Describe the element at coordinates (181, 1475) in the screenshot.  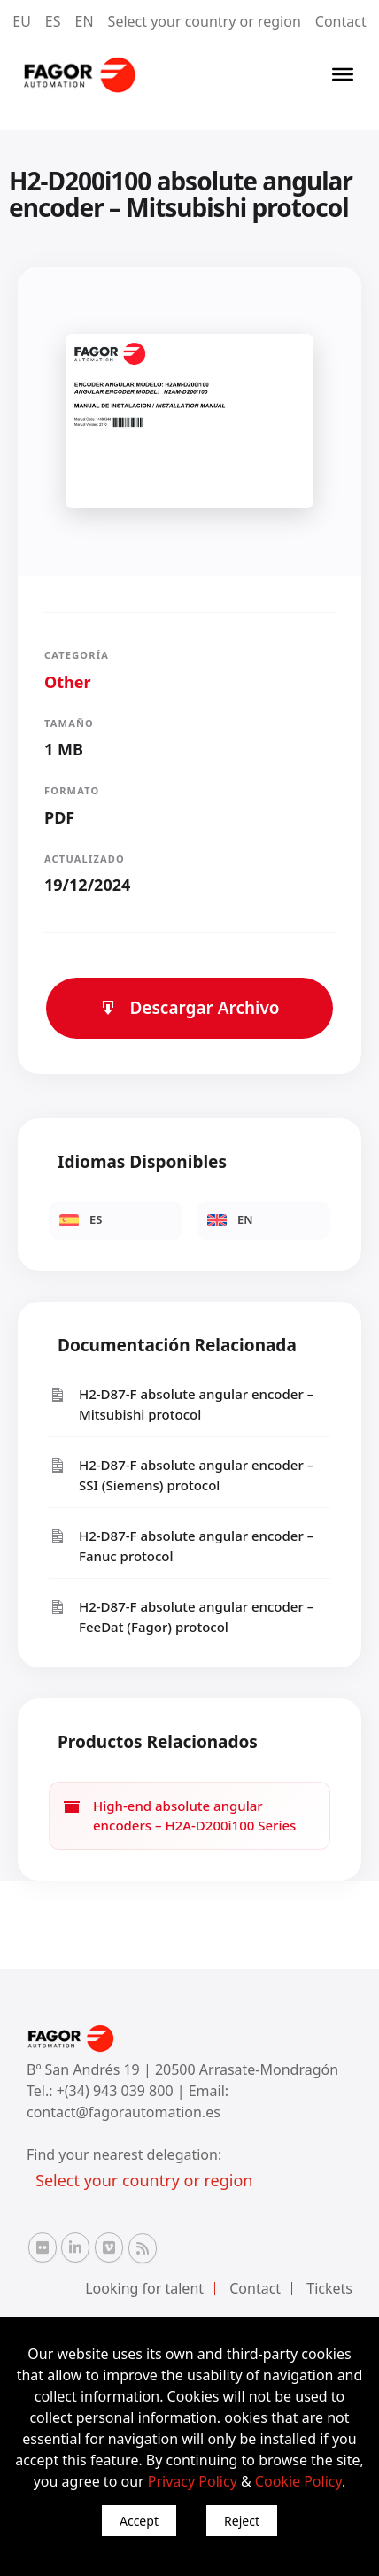
I see `H2-D87-F absolute angular encoder – SSI (Siemens) protocol` at that location.